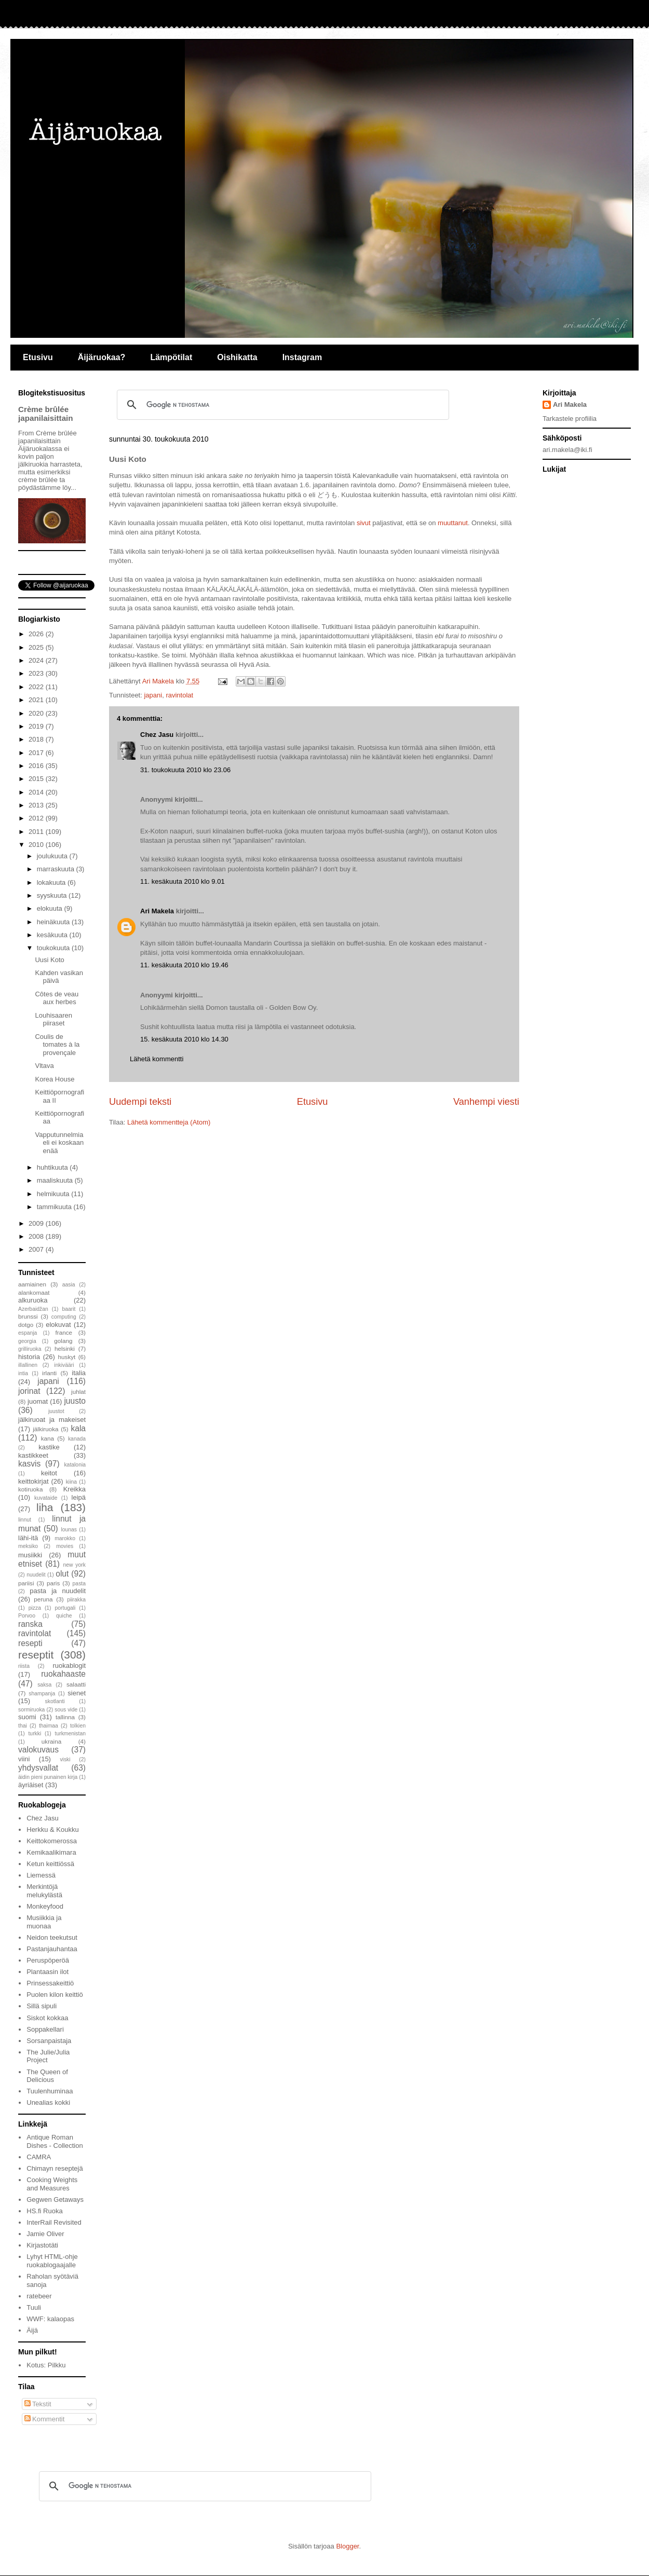 This screenshot has width=649, height=2576. What do you see at coordinates (59, 1143) in the screenshot?
I see `Vapputunnelmia eli ei koskaan enää` at bounding box center [59, 1143].